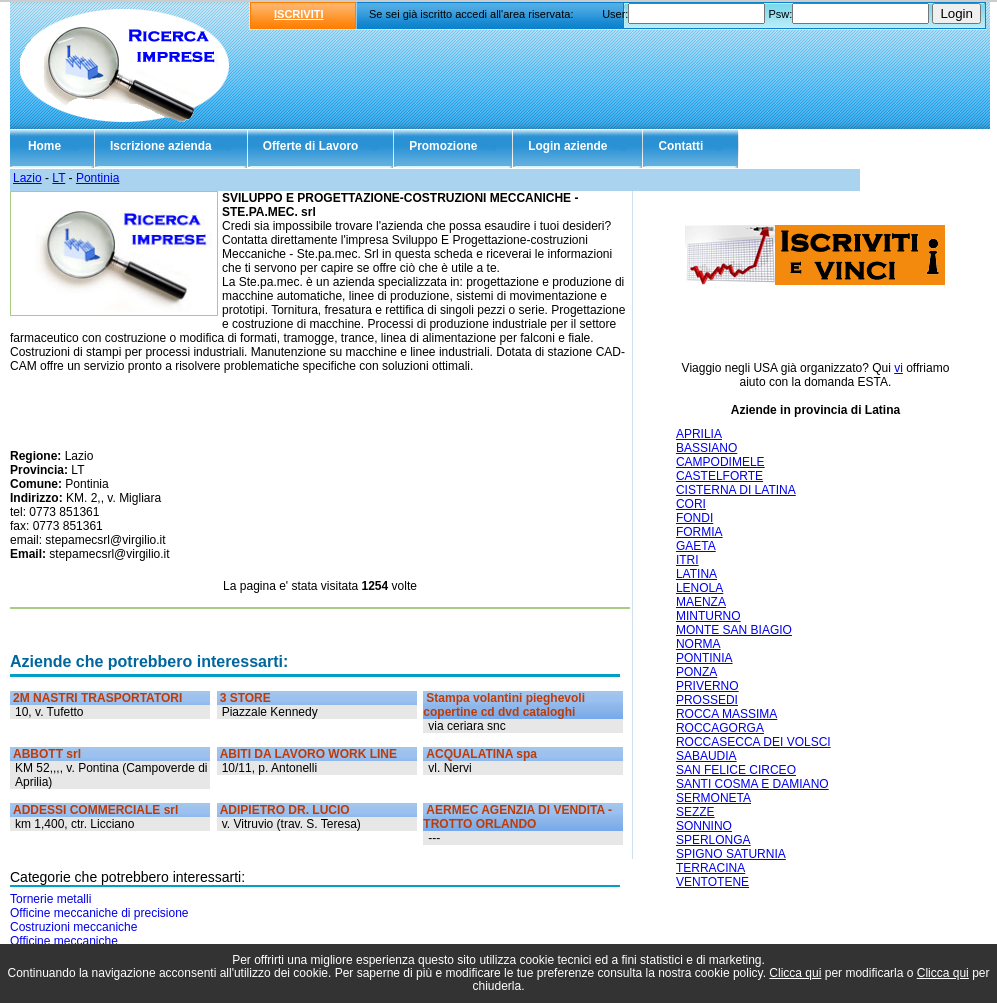 Image resolution: width=997 pixels, height=1003 pixels. I want to click on Officine meccaniche, so click(64, 941).